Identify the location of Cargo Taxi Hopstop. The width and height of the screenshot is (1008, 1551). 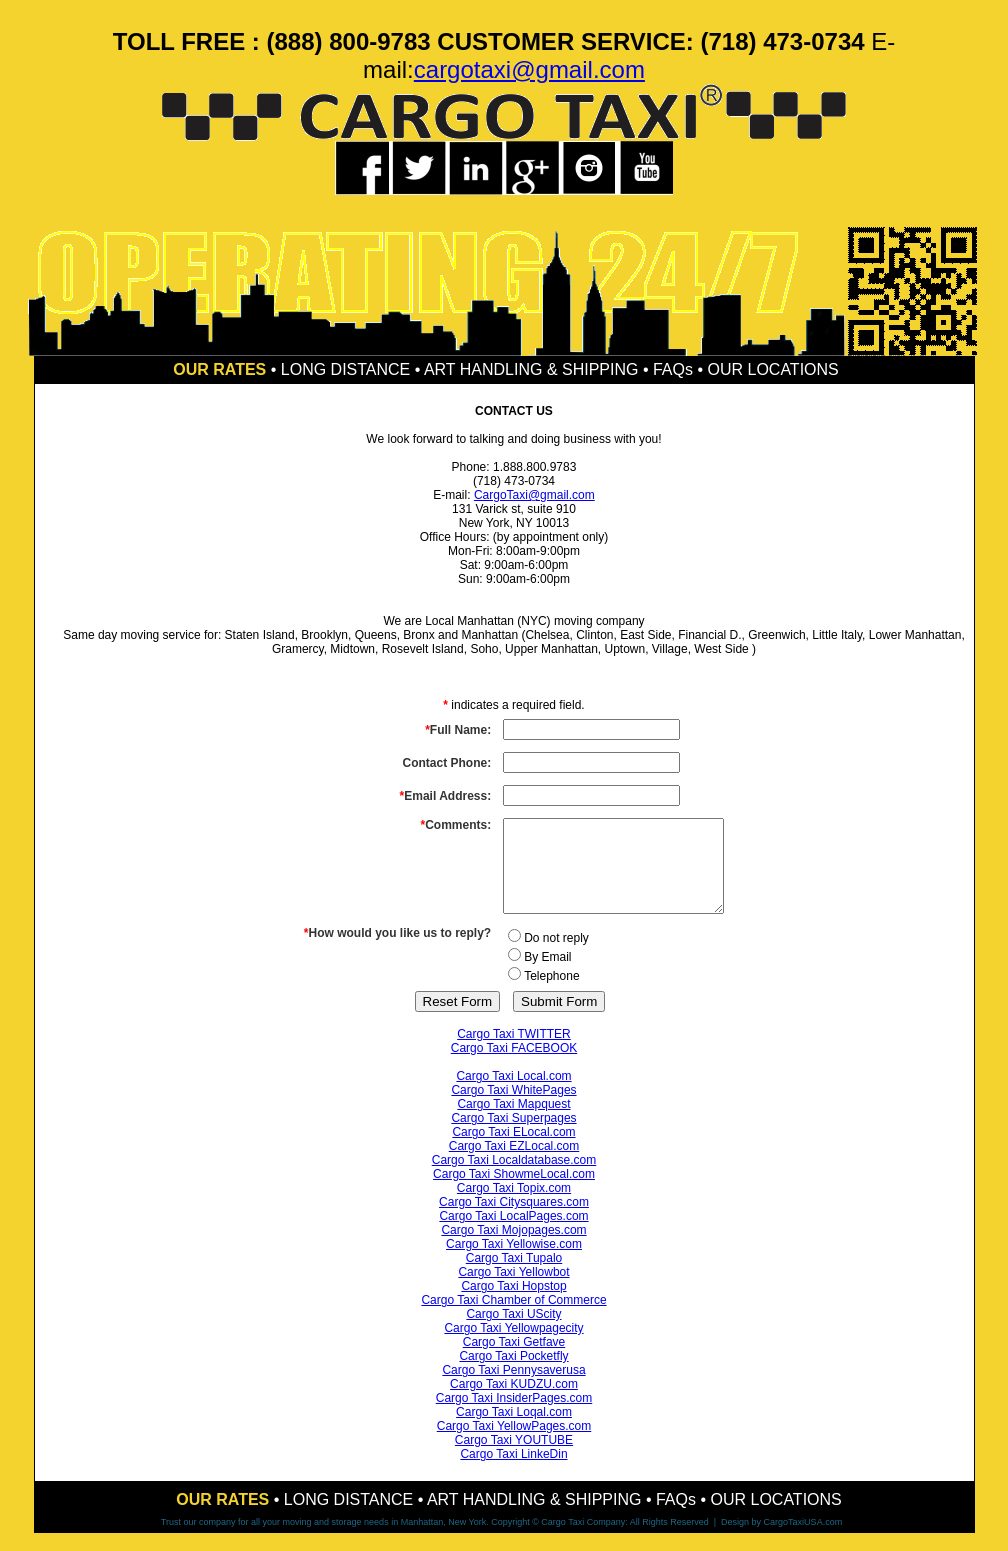
(513, 1304).